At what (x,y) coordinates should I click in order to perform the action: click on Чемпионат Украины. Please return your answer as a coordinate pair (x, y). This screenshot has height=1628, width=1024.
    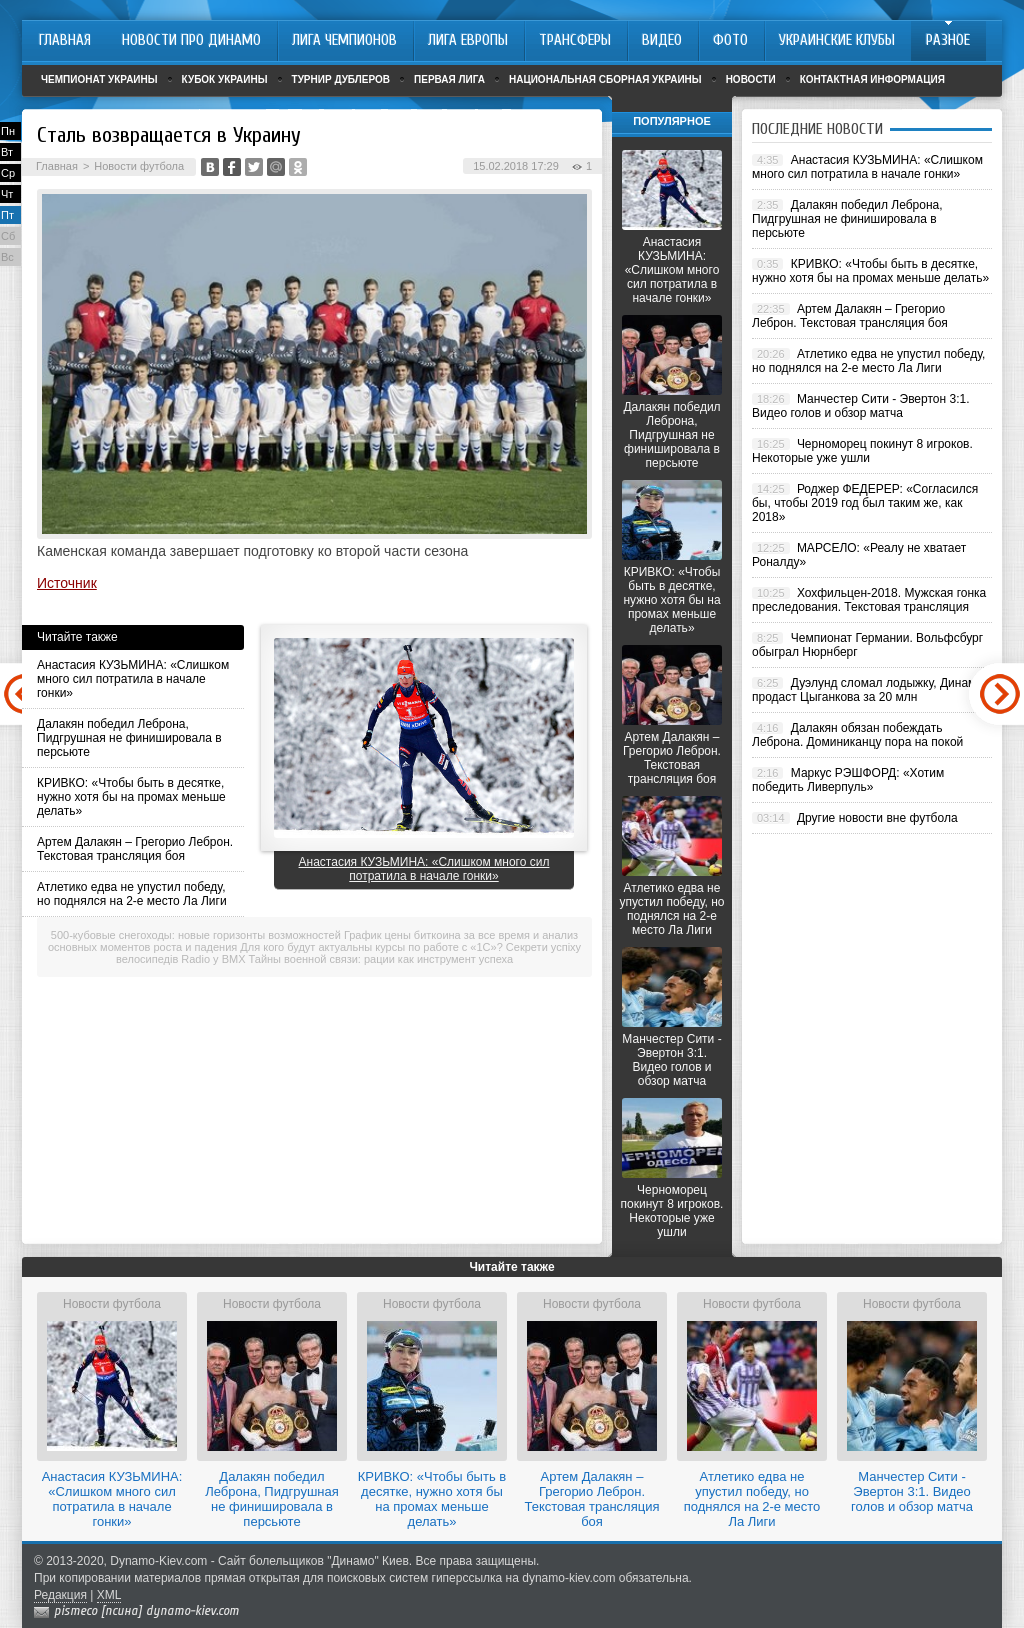
    Looking at the image, I should click on (99, 79).